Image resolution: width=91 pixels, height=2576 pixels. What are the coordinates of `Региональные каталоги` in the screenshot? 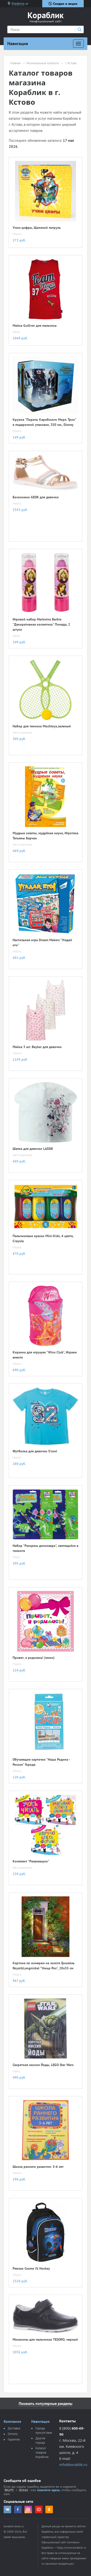 It's located at (42, 63).